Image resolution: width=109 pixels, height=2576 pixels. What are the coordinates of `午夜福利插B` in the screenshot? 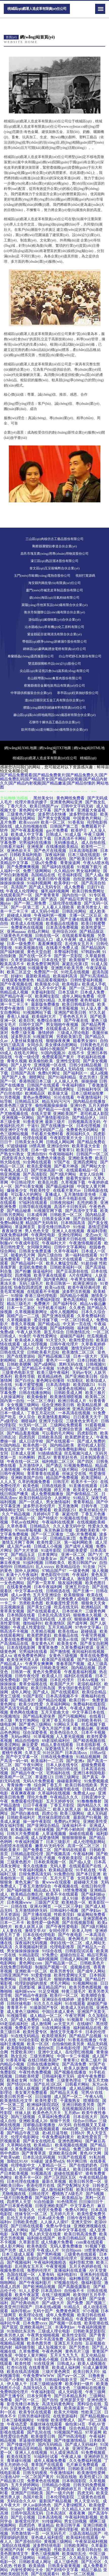 It's located at (74, 1085).